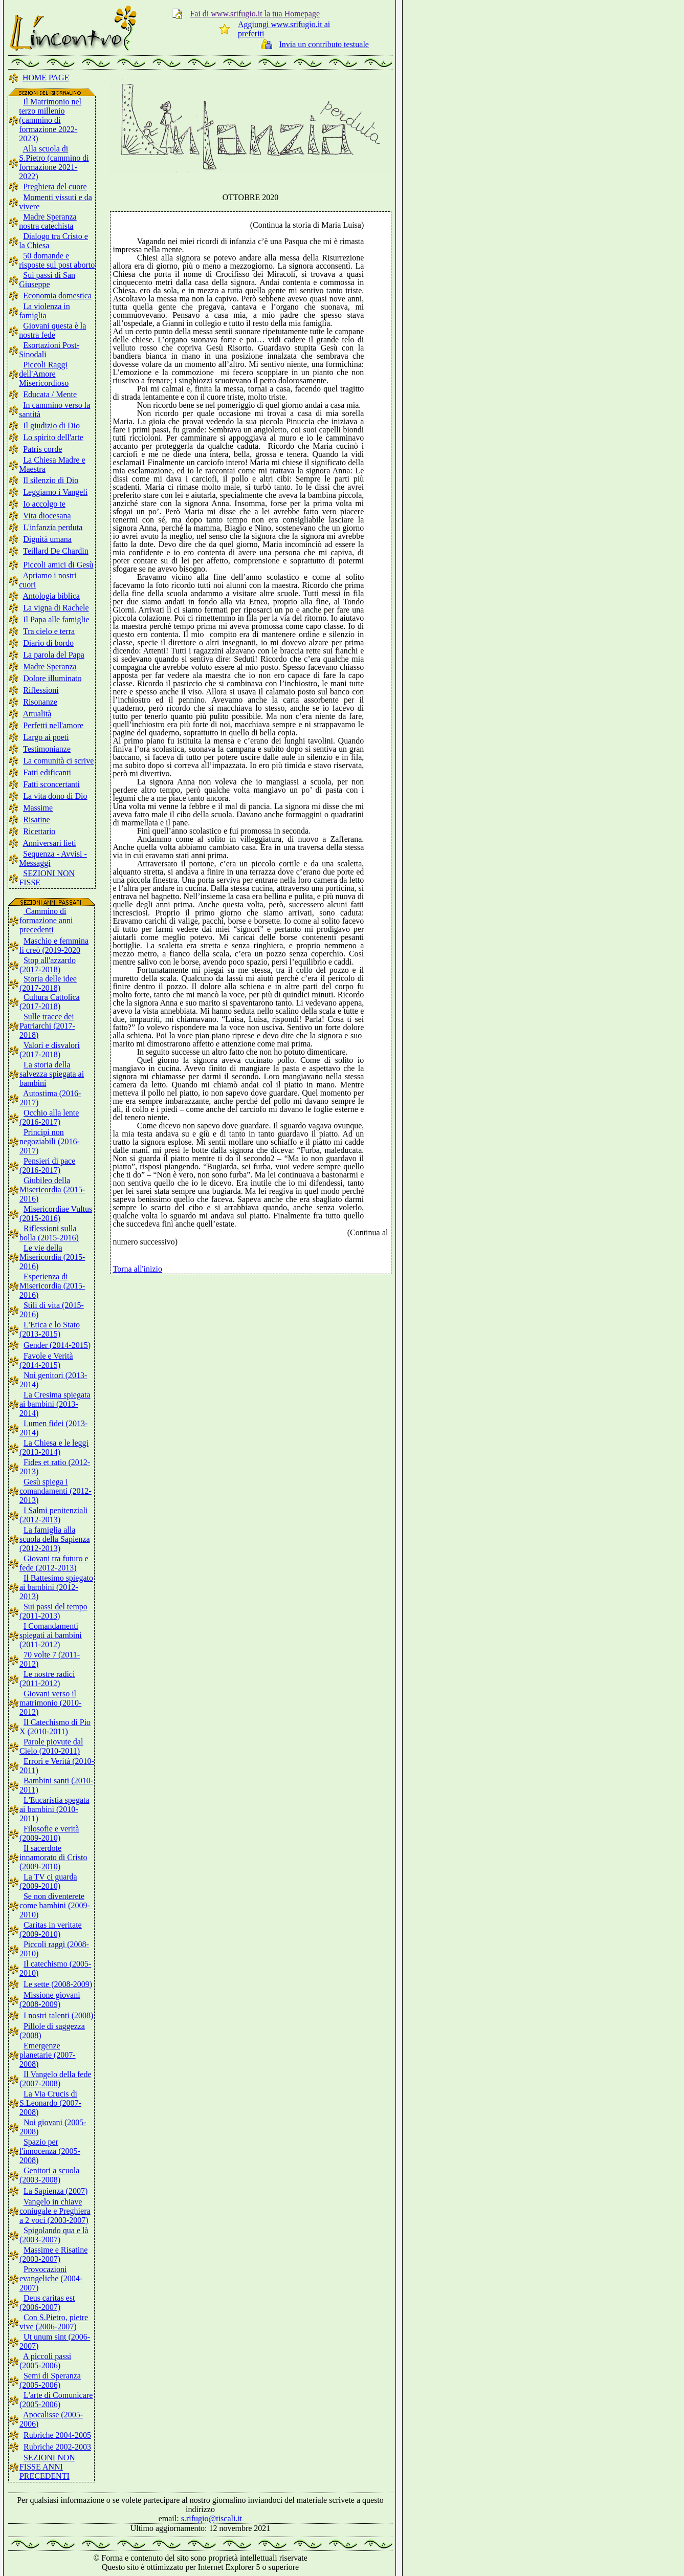  Describe the element at coordinates (48, 643) in the screenshot. I see `Diario di bordo` at that location.